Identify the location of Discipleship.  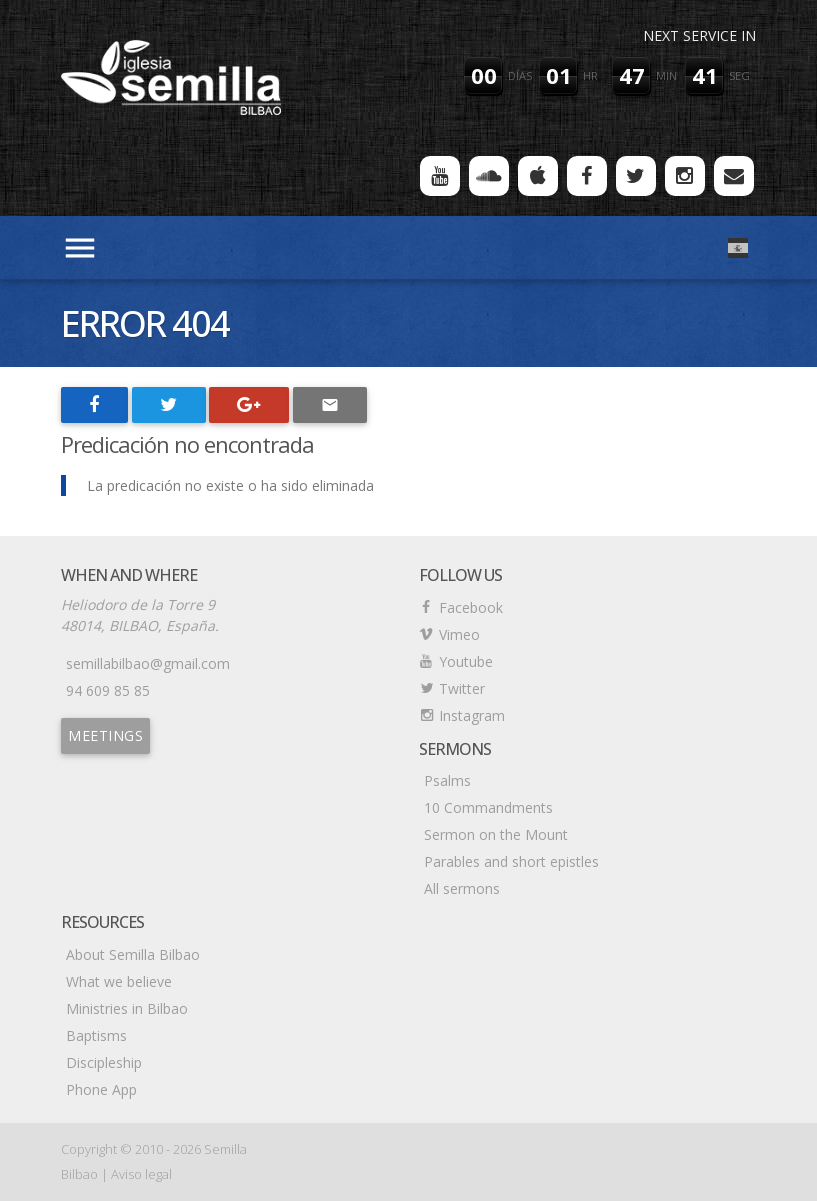
(104, 1062).